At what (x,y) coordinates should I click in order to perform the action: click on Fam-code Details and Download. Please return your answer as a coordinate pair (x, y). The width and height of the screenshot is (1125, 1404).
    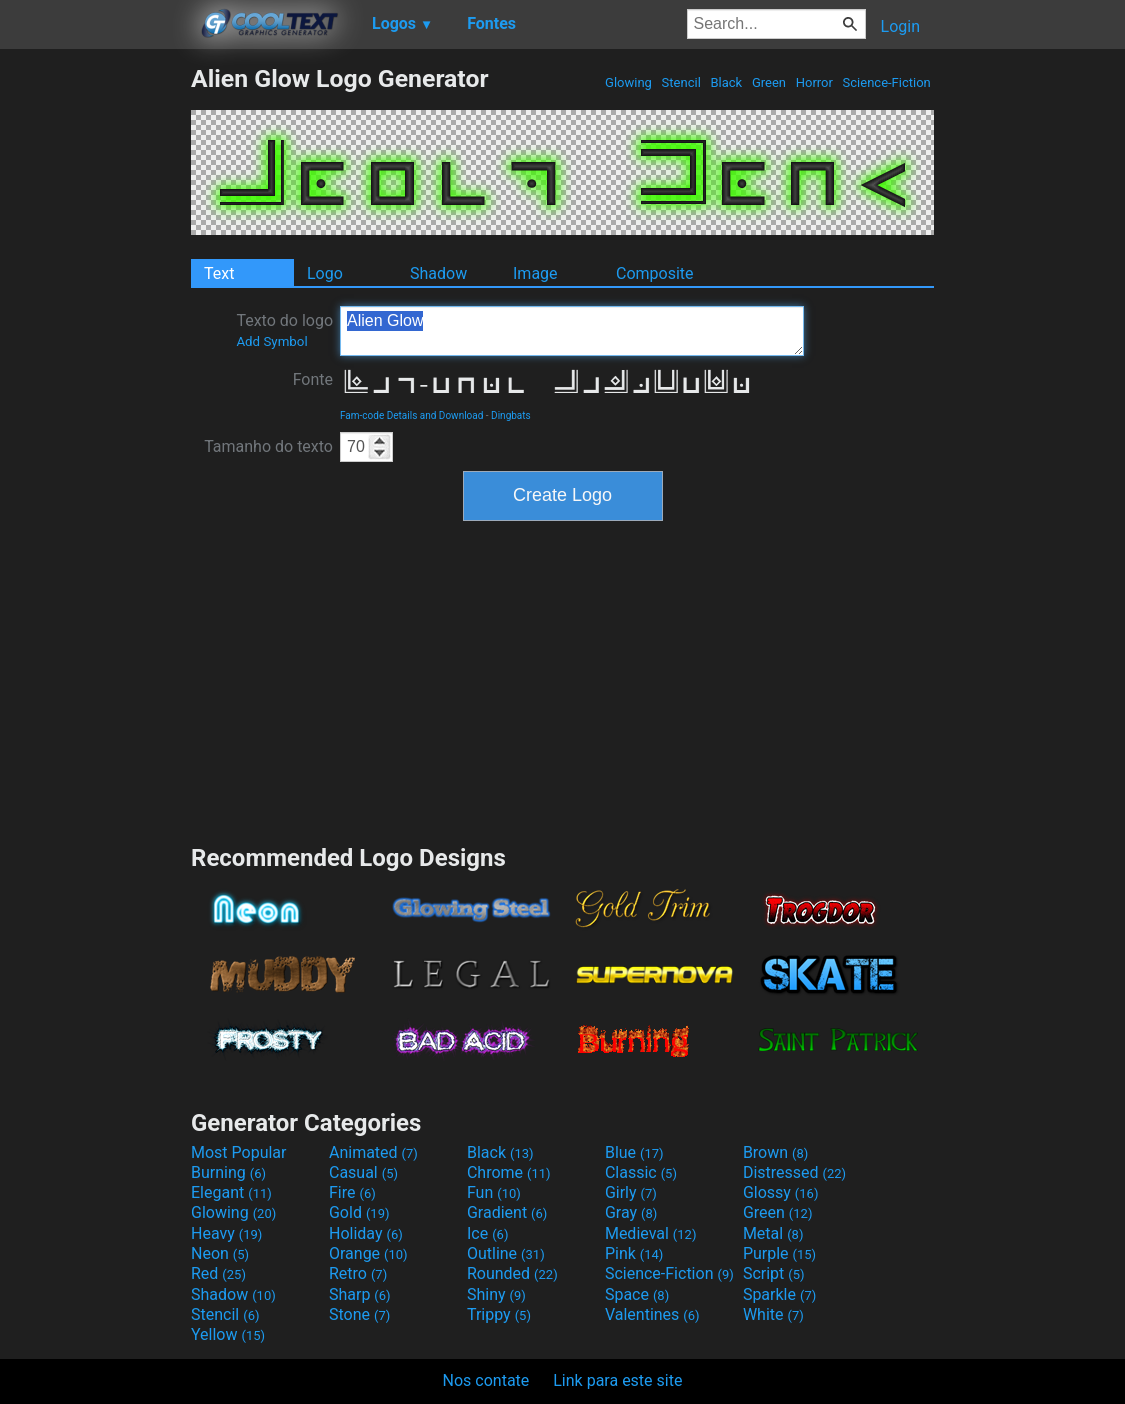
    Looking at the image, I should click on (411, 415).